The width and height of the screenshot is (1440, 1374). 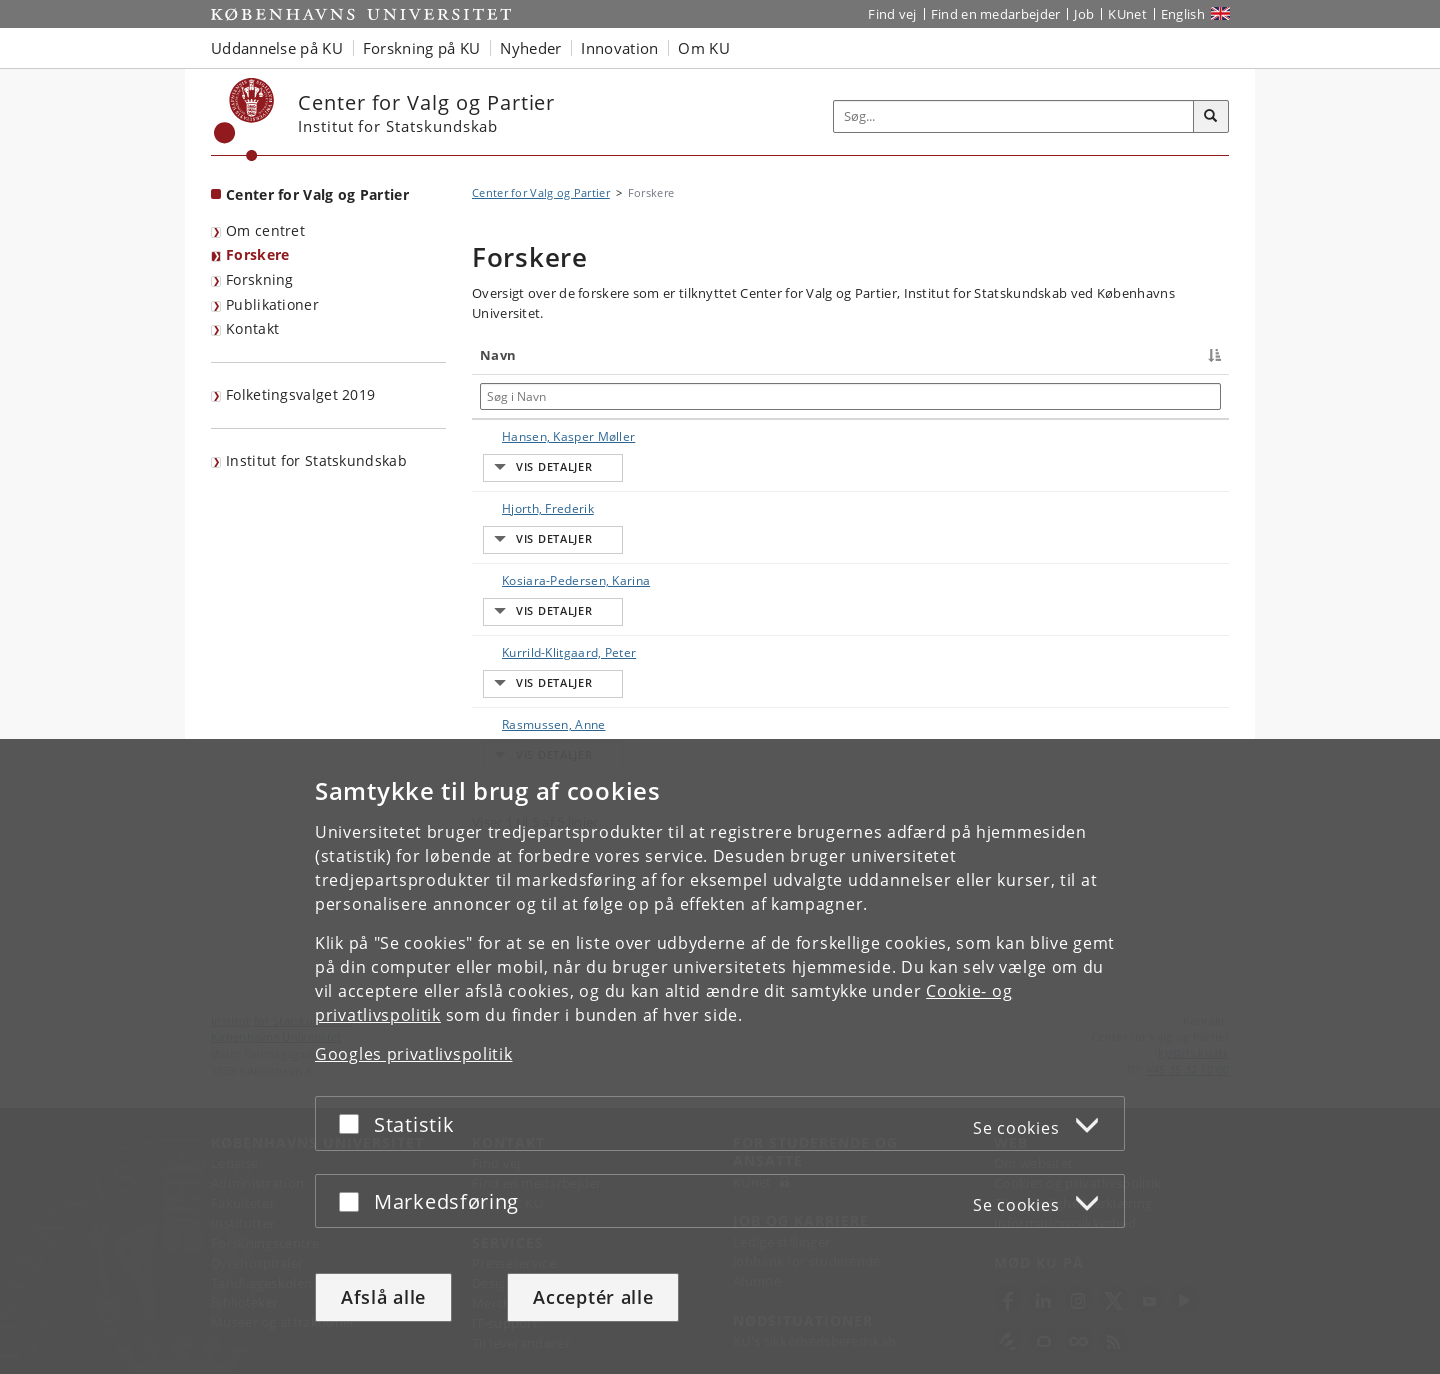 I want to click on [Søg], so click(x=1211, y=117).